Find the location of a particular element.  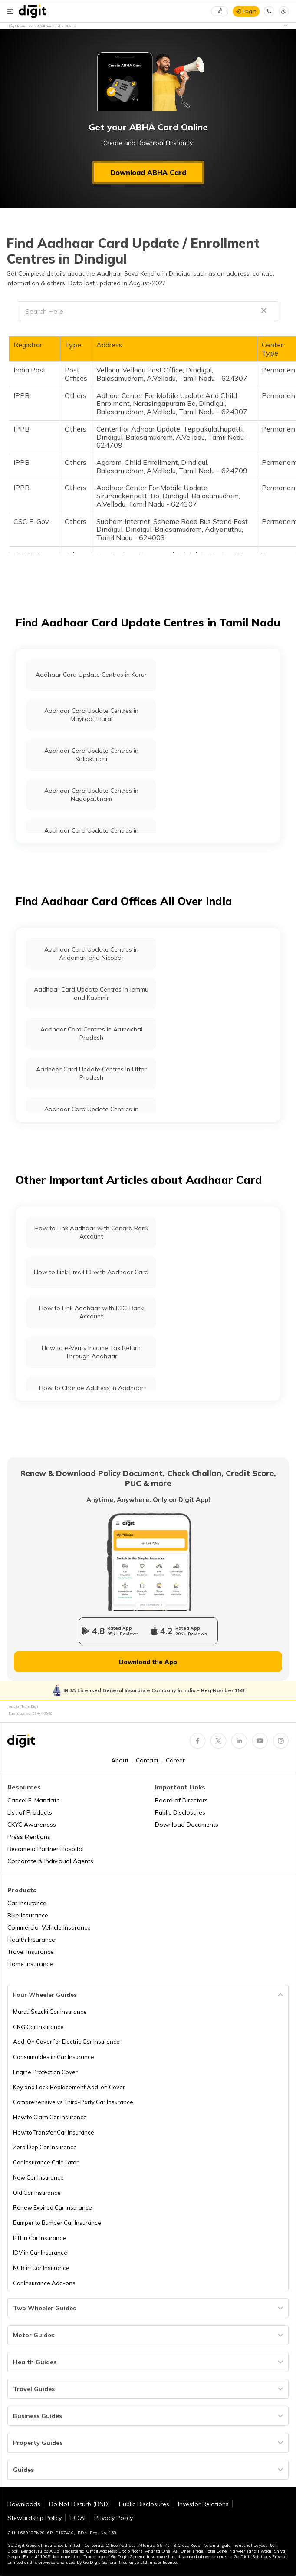

Aadhaar Card Update Centres in Uttar Pradesh is located at coordinates (91, 1073).